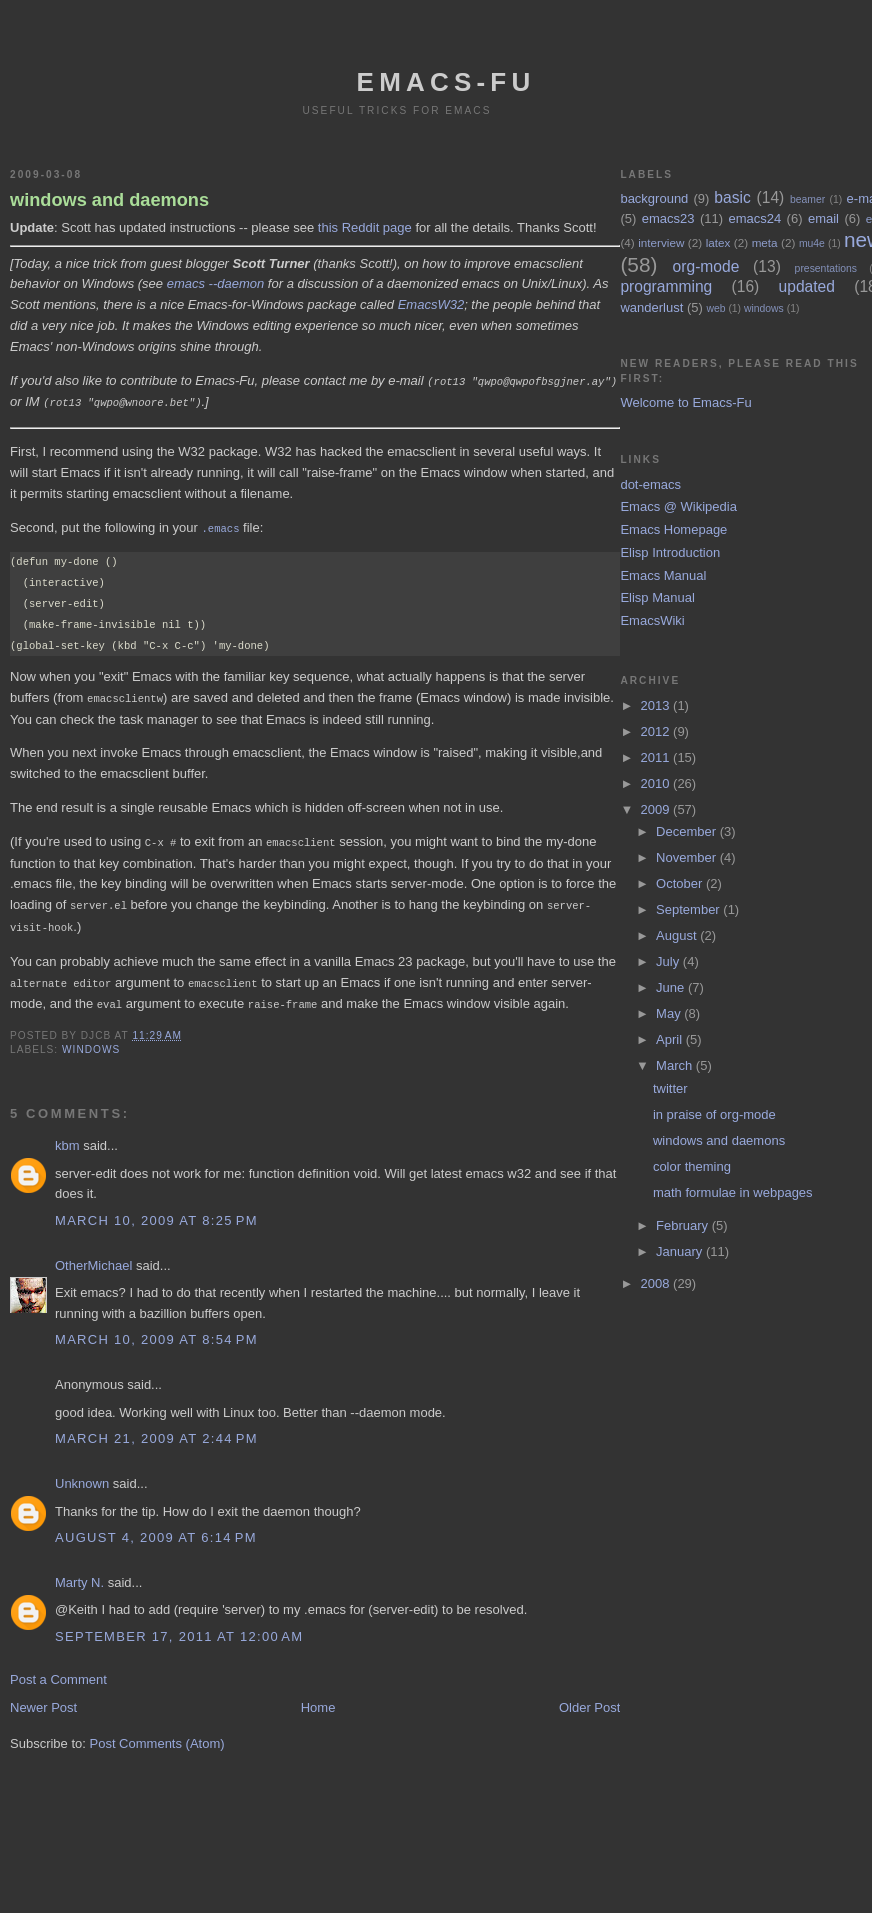  What do you see at coordinates (714, 1114) in the screenshot?
I see `in praise of org-mode` at bounding box center [714, 1114].